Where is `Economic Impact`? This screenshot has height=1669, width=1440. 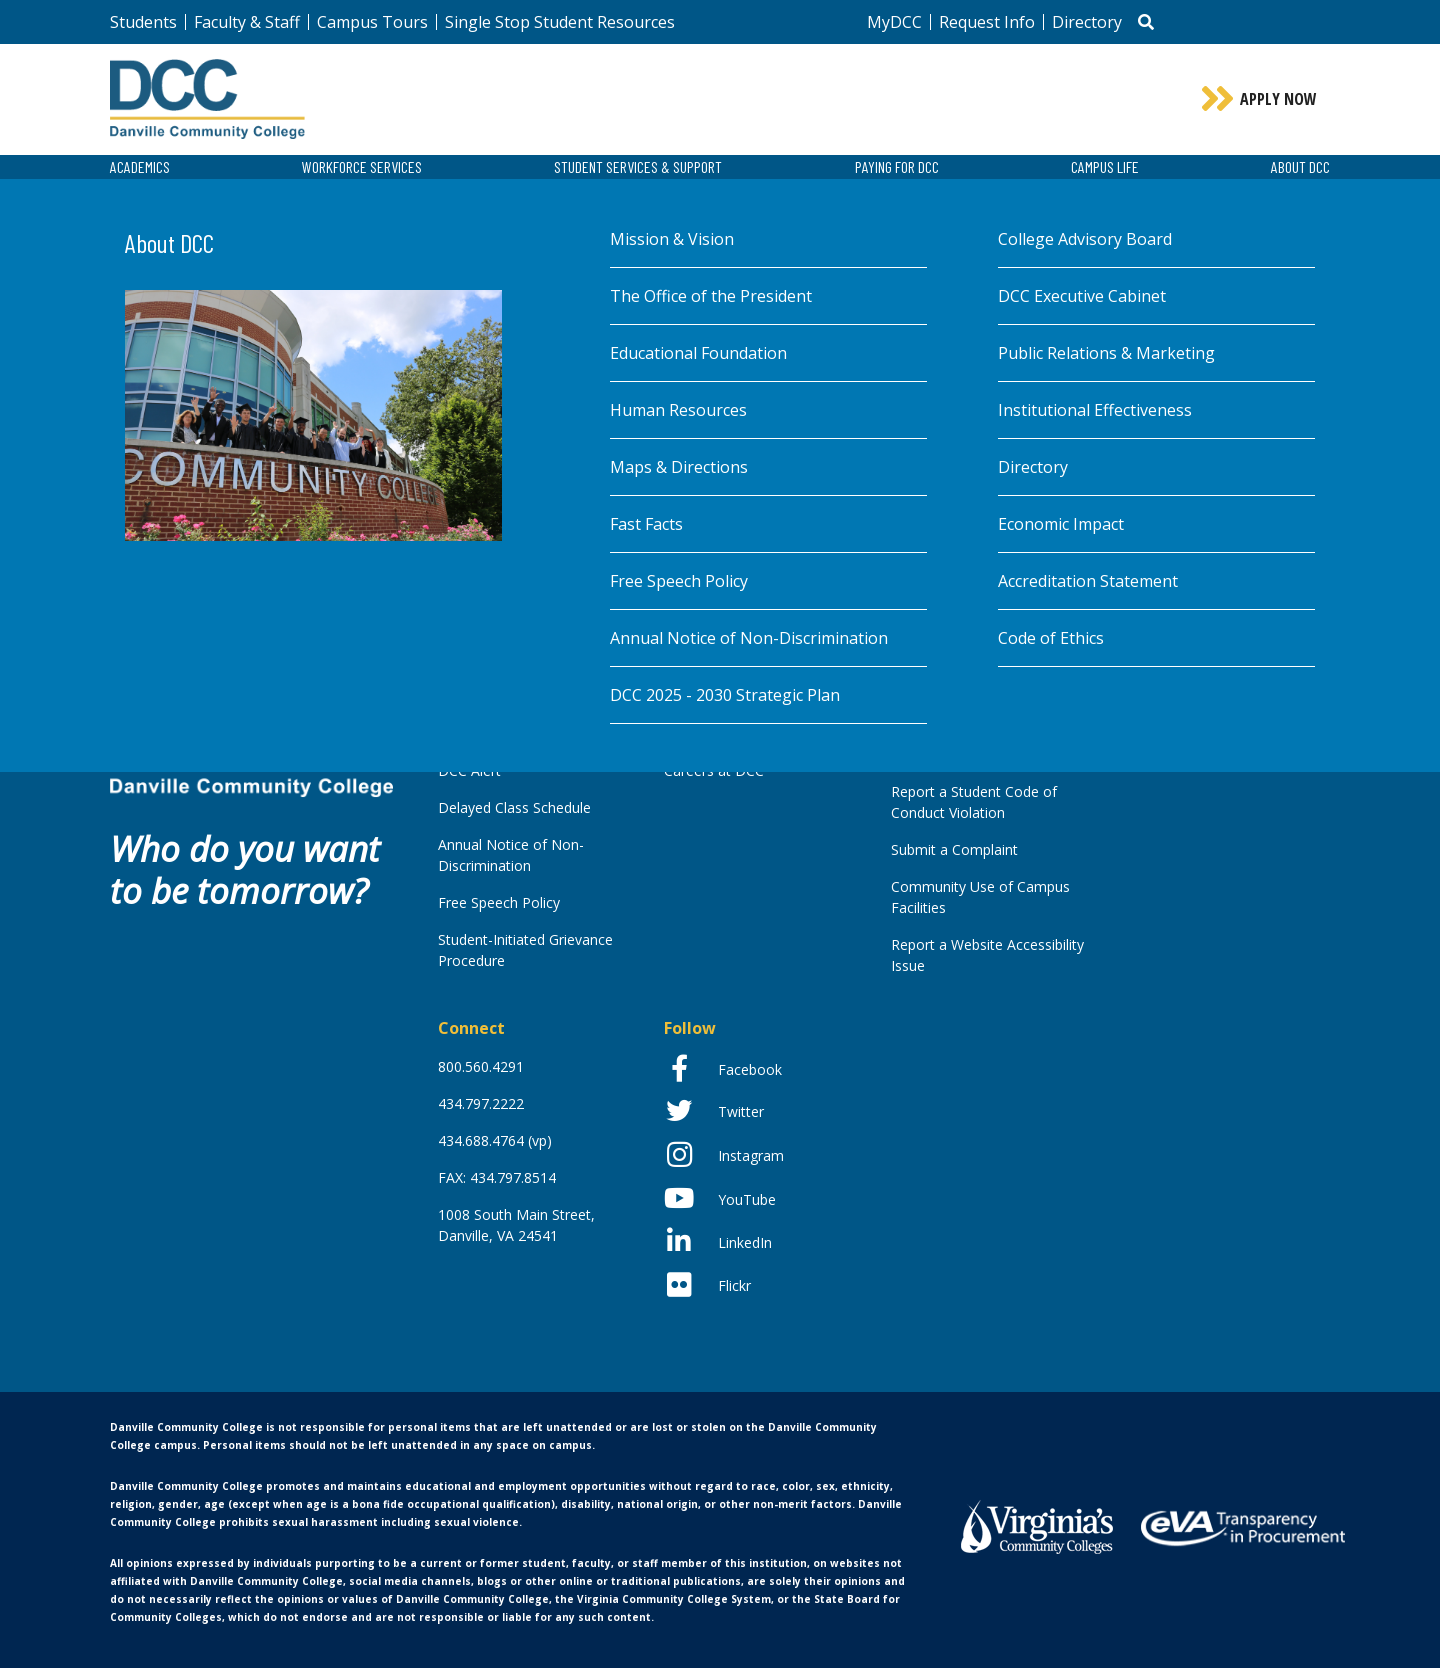 Economic Impact is located at coordinates (1061, 526).